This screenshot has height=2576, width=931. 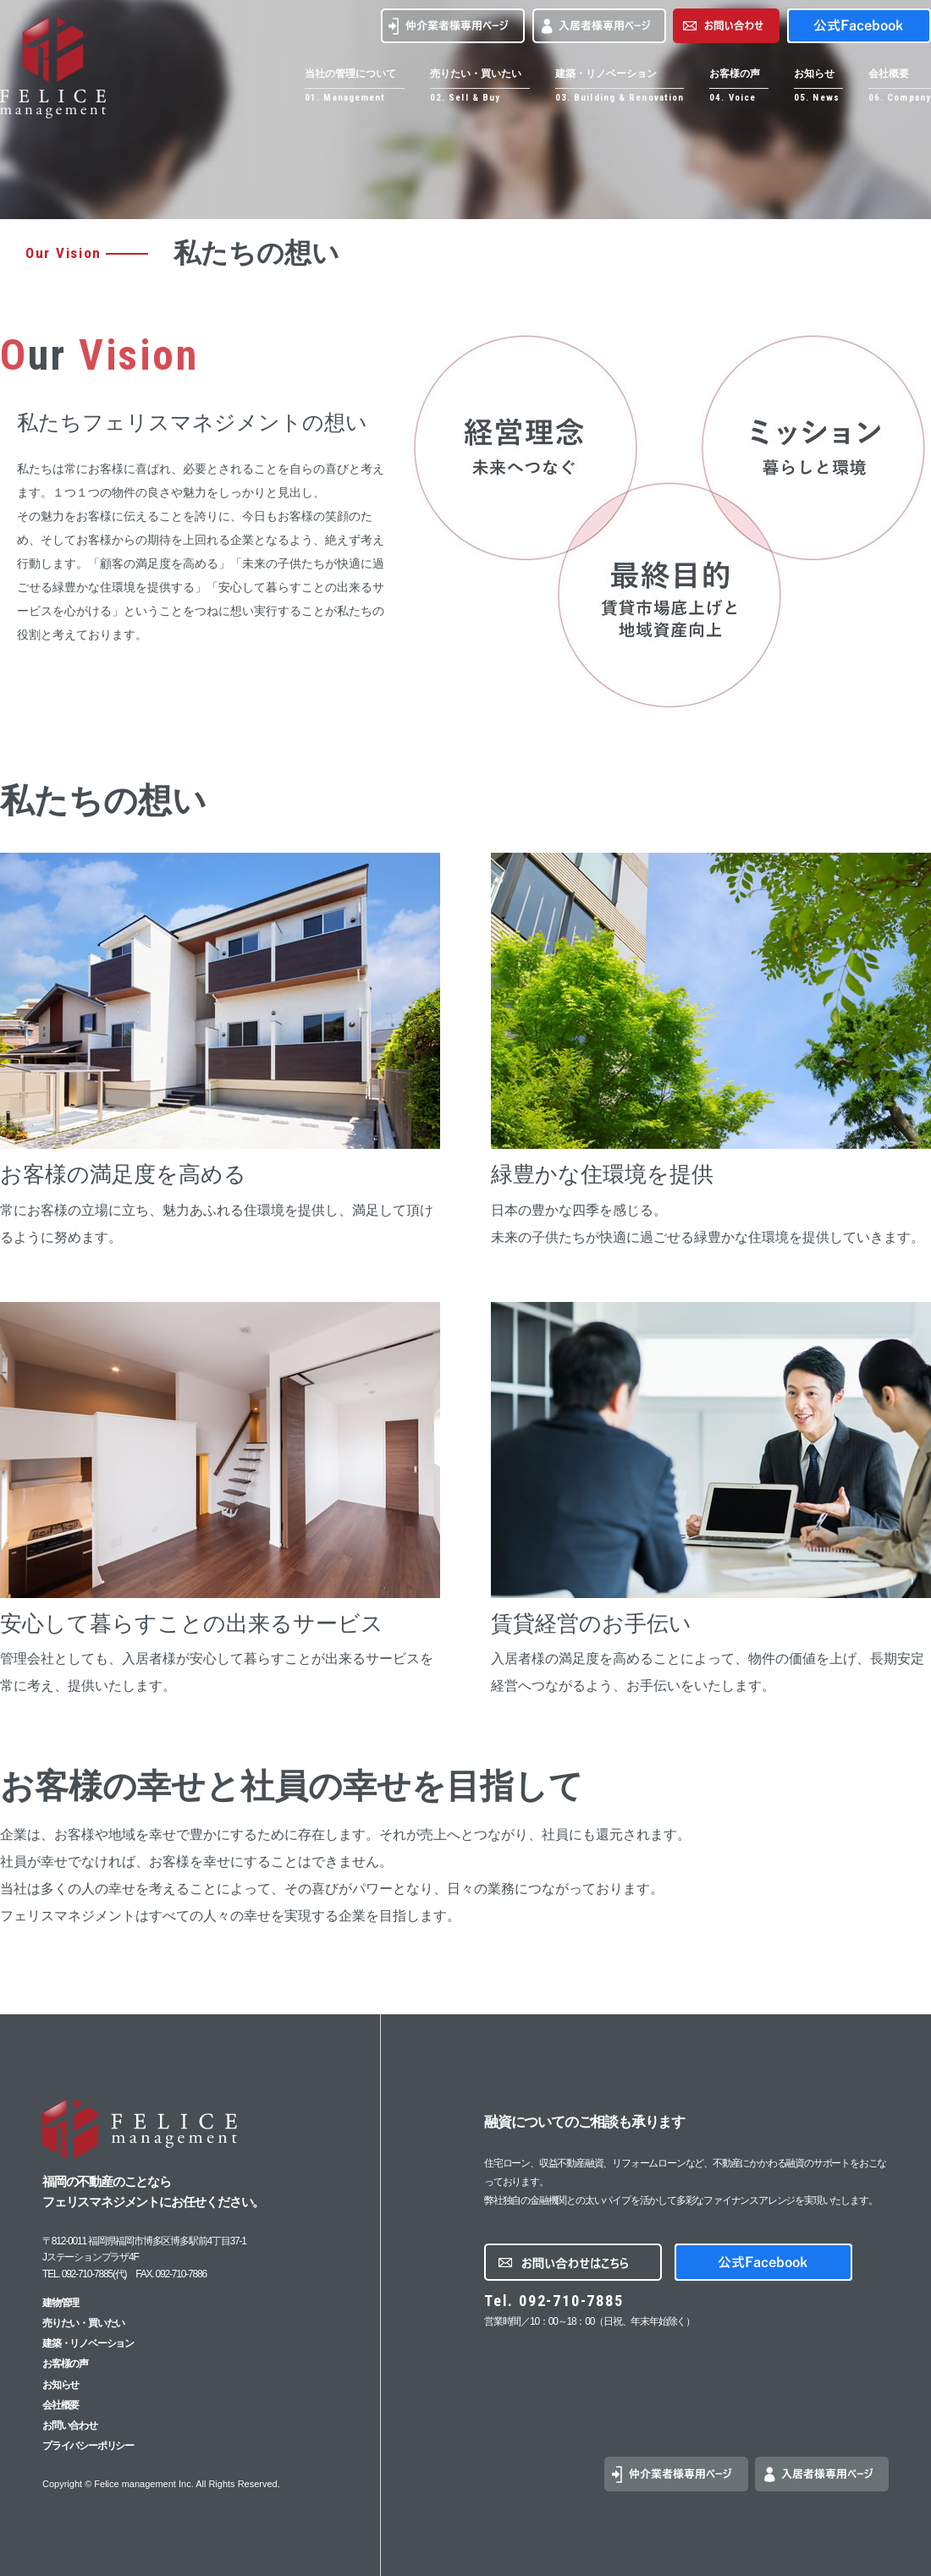 I want to click on 建築・リノベーション, so click(x=88, y=2343).